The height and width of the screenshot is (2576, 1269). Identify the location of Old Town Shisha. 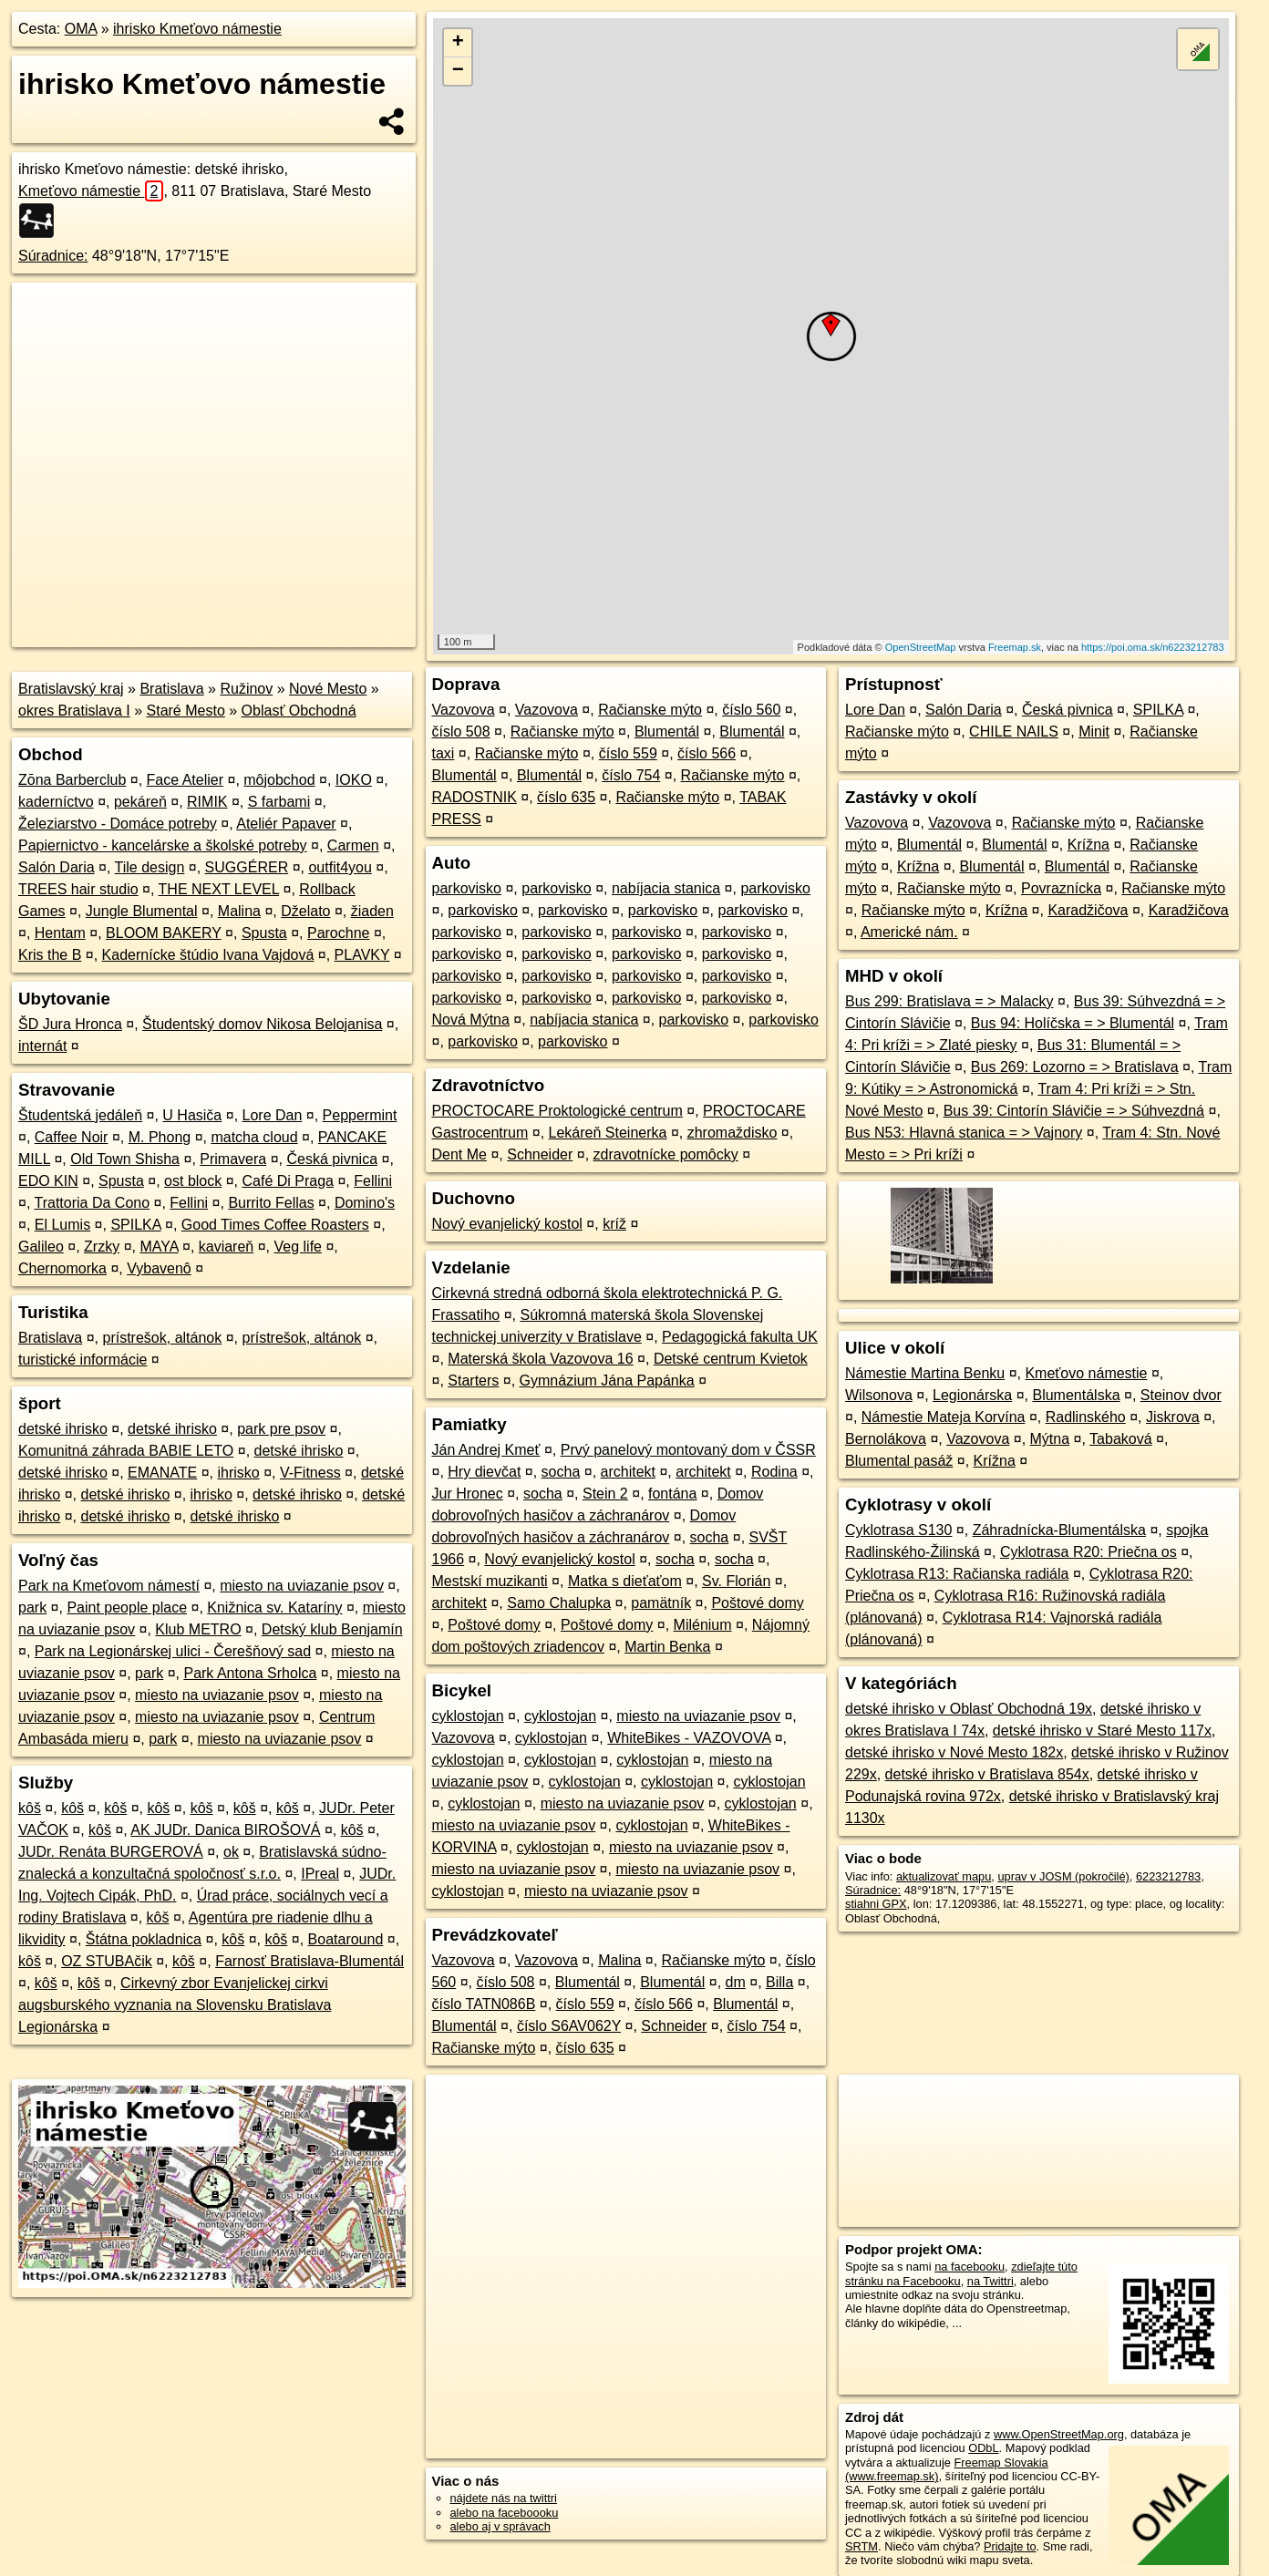
(125, 1159).